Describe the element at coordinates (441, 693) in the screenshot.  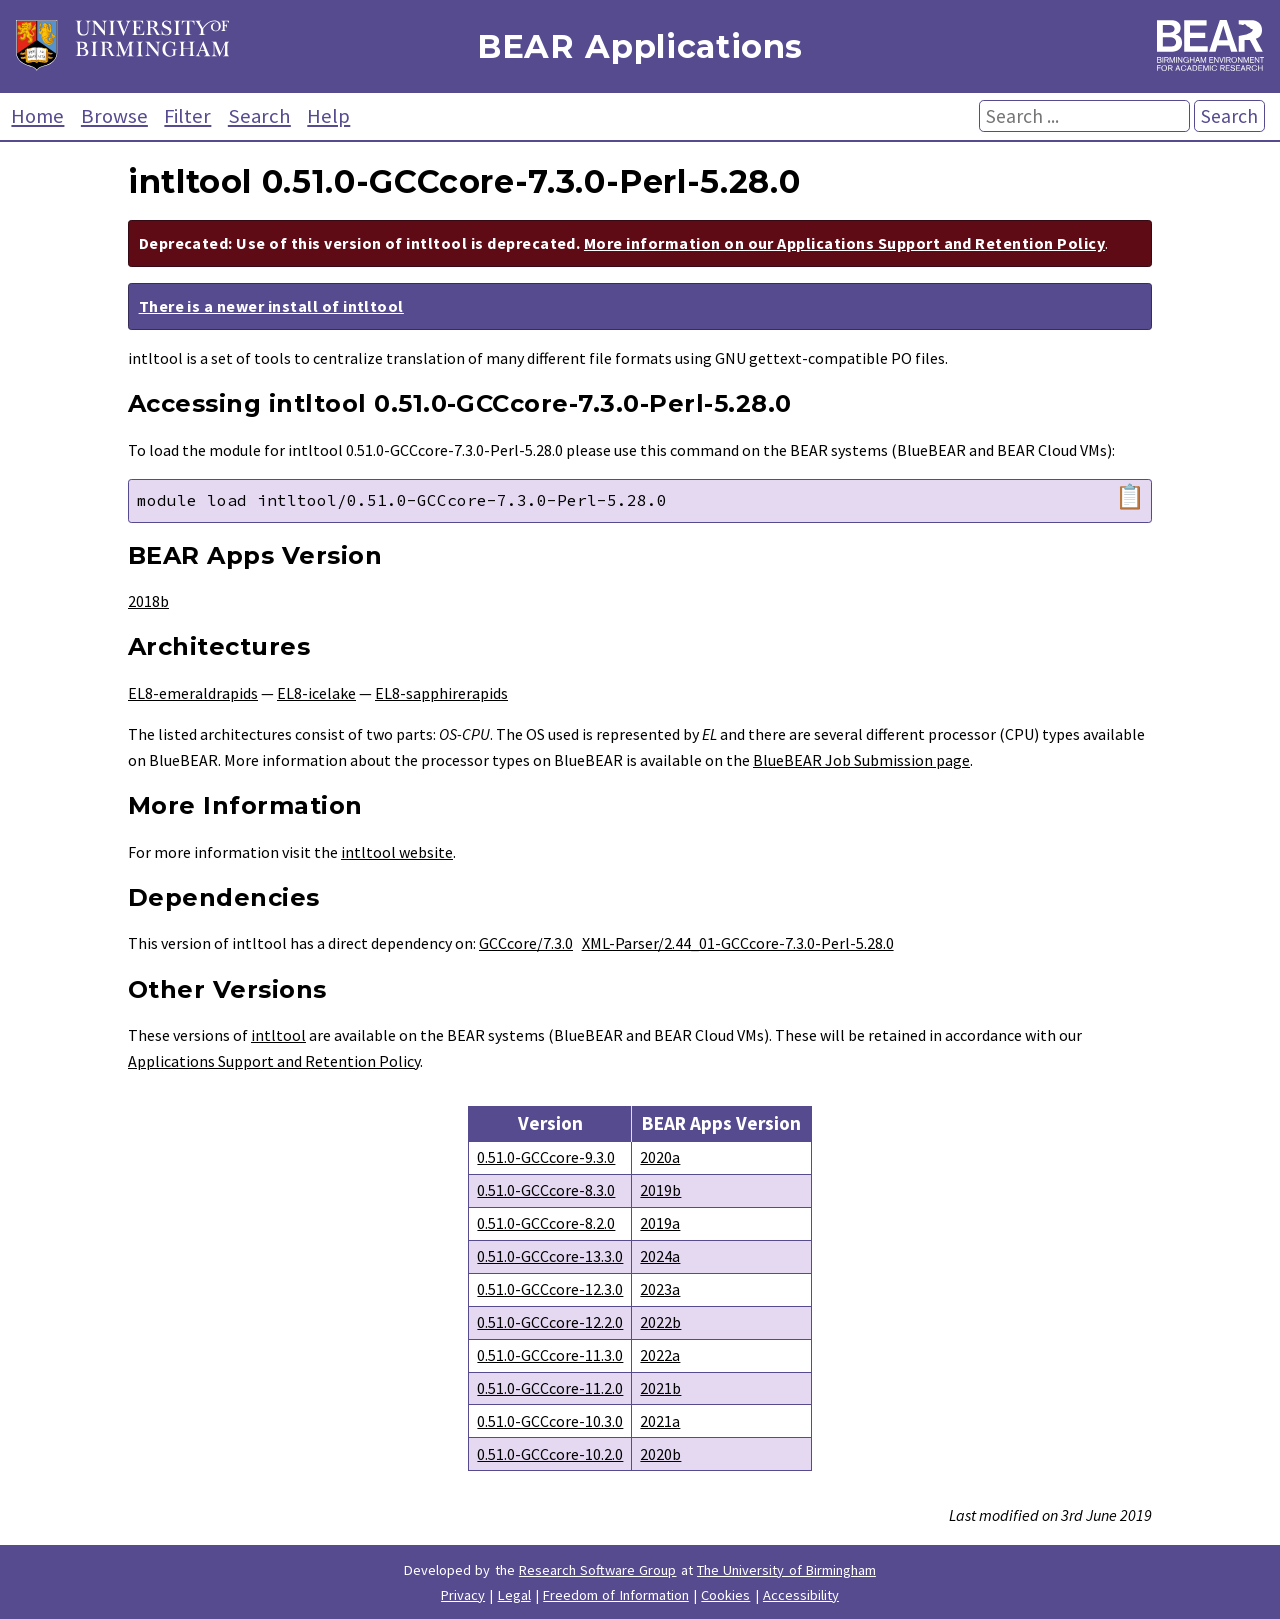
I see `EL8-sapphirerapids` at that location.